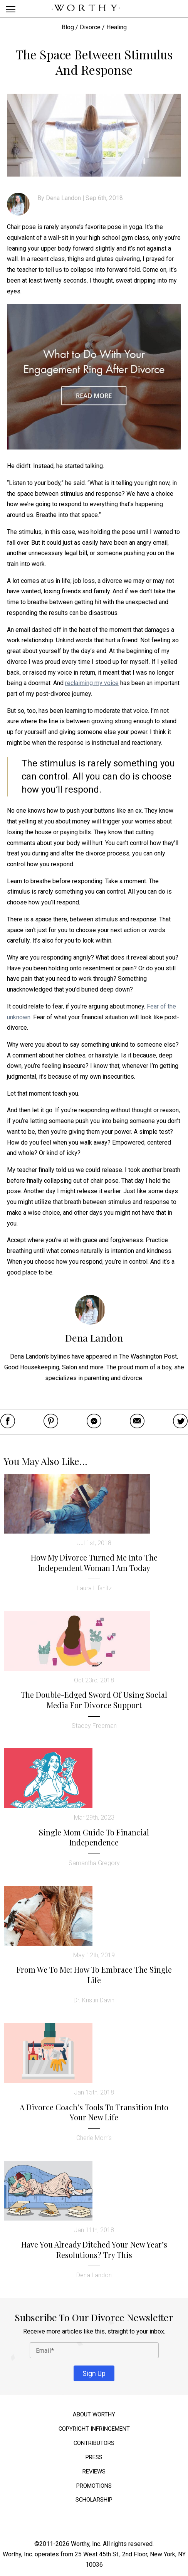 The image size is (188, 2576). Describe the element at coordinates (68, 27) in the screenshot. I see `Blog` at that location.